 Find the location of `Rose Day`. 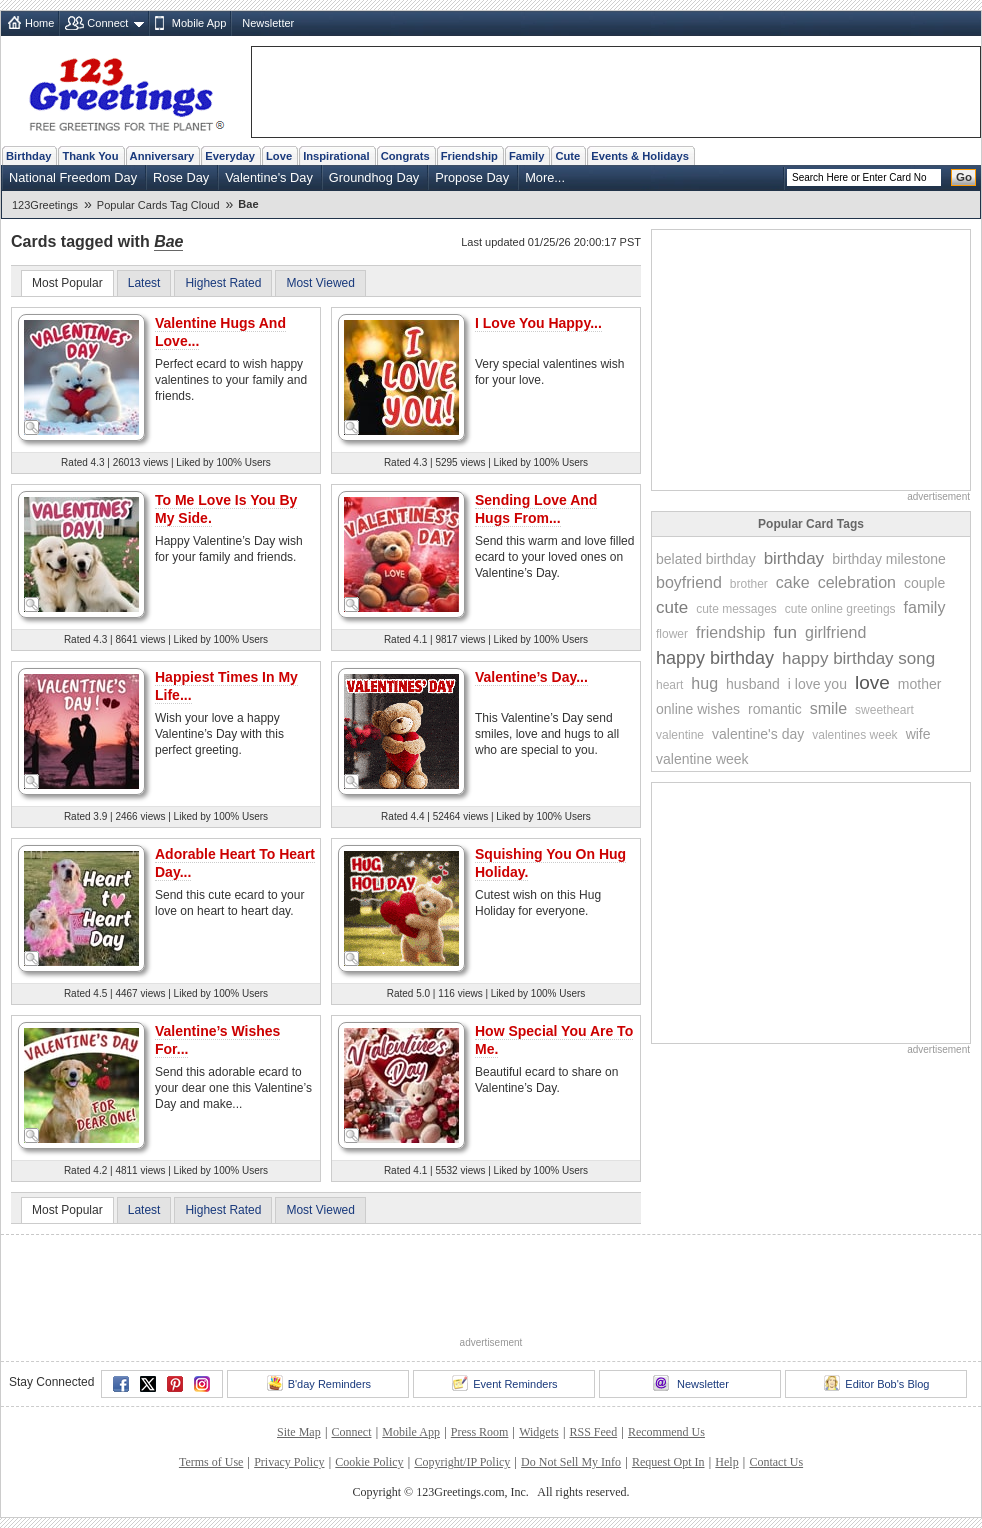

Rose Day is located at coordinates (181, 177).